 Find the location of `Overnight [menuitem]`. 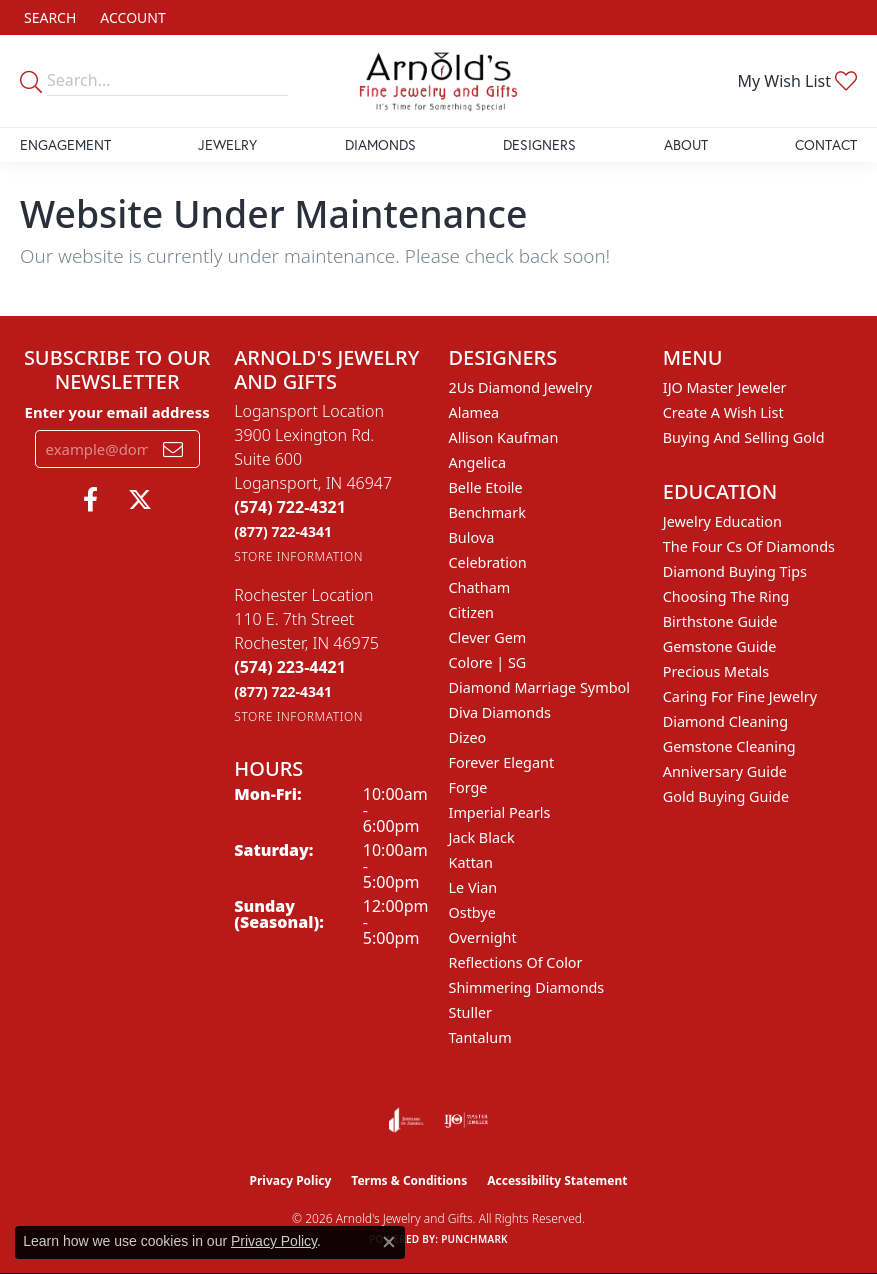

Overnight [menuitem] is located at coordinates (483, 937).